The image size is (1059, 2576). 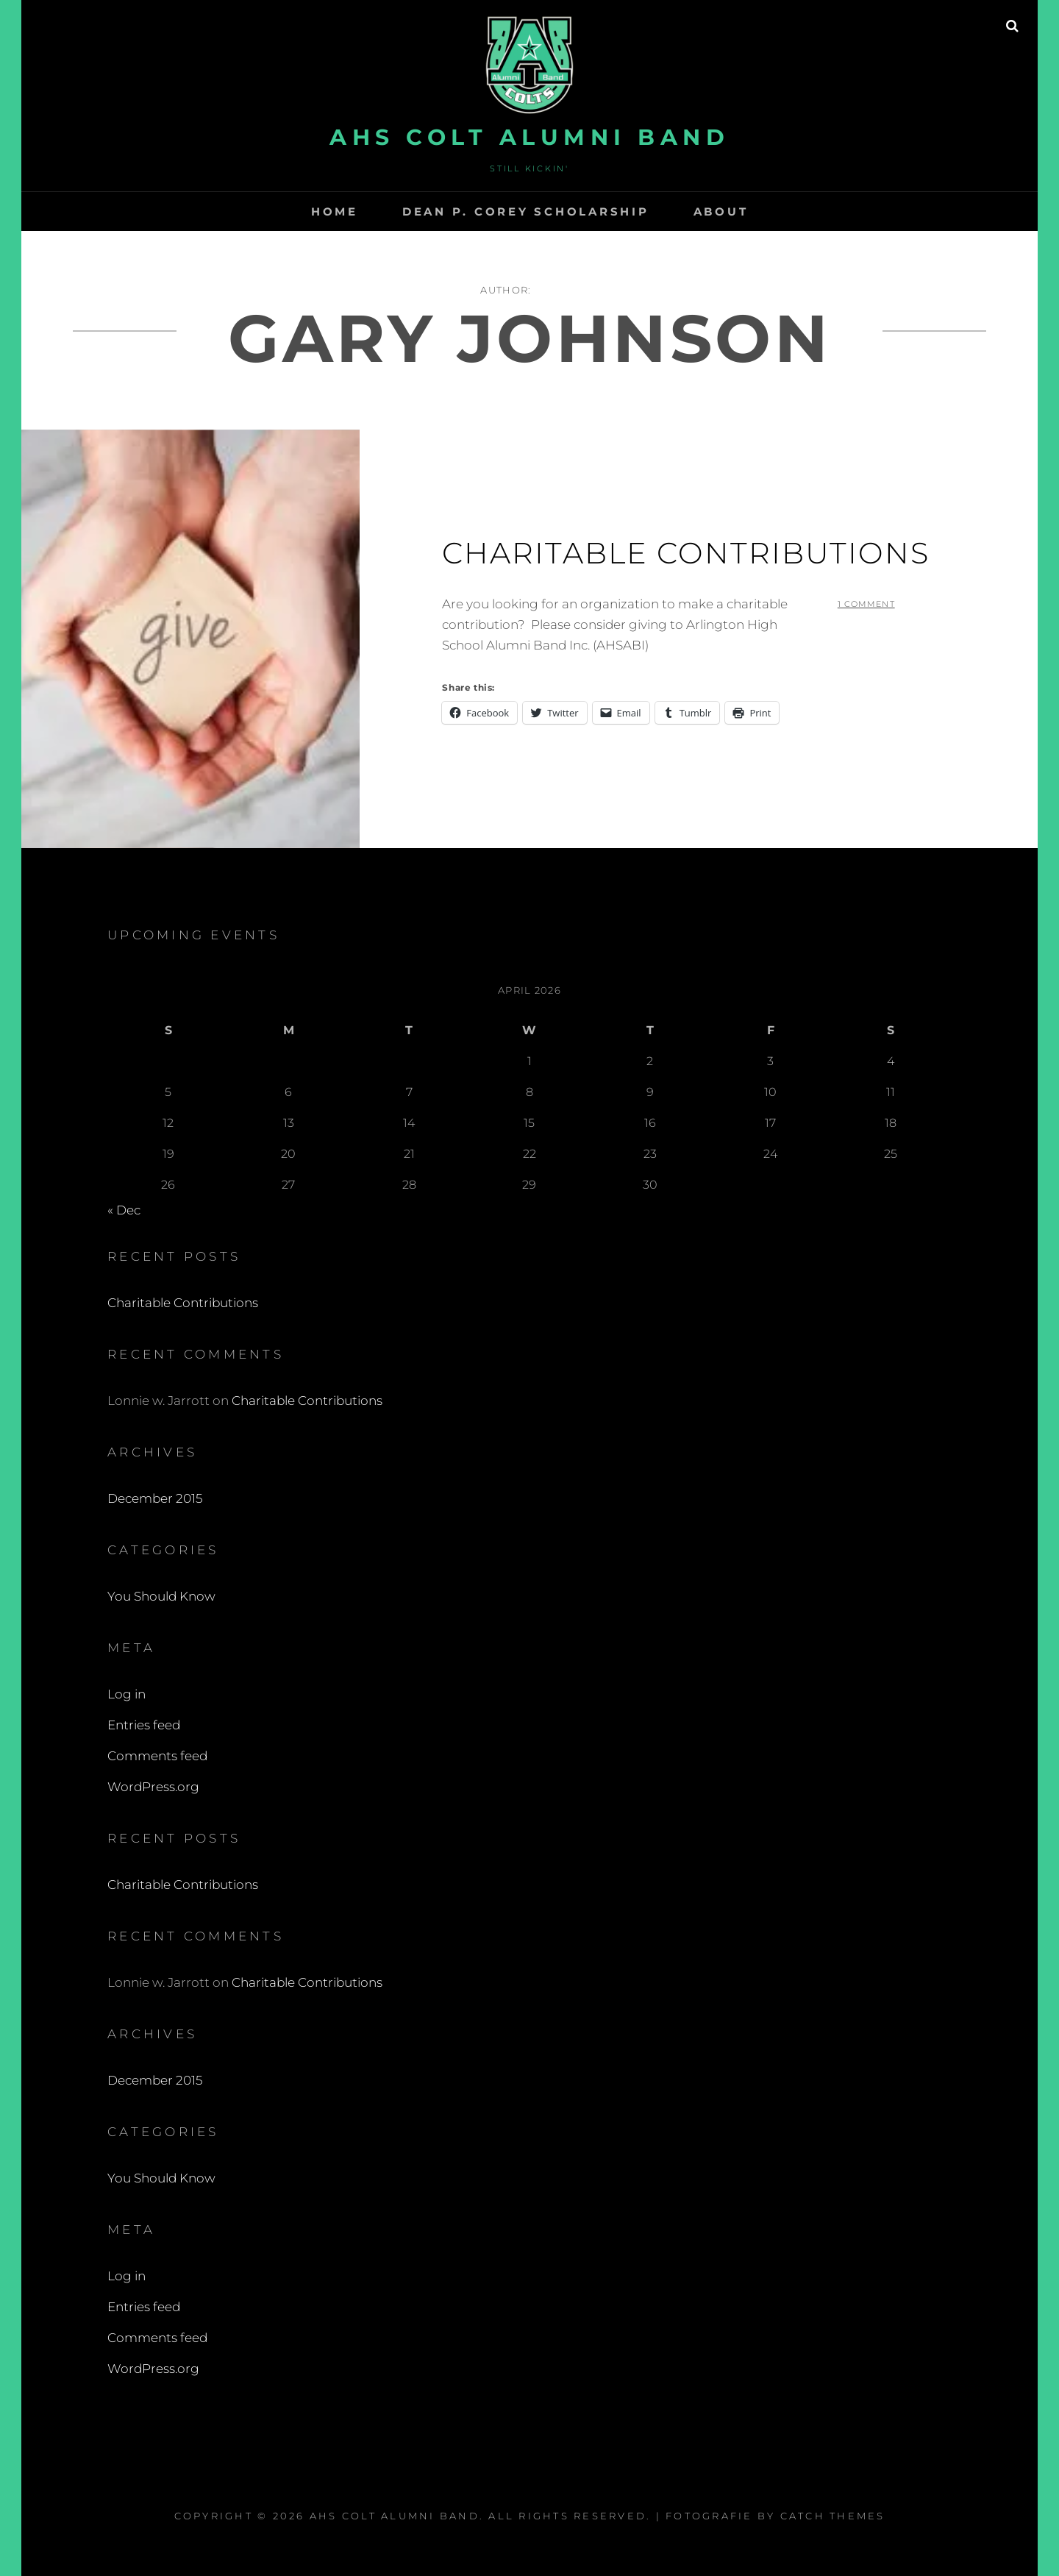 I want to click on Home, so click(x=334, y=211).